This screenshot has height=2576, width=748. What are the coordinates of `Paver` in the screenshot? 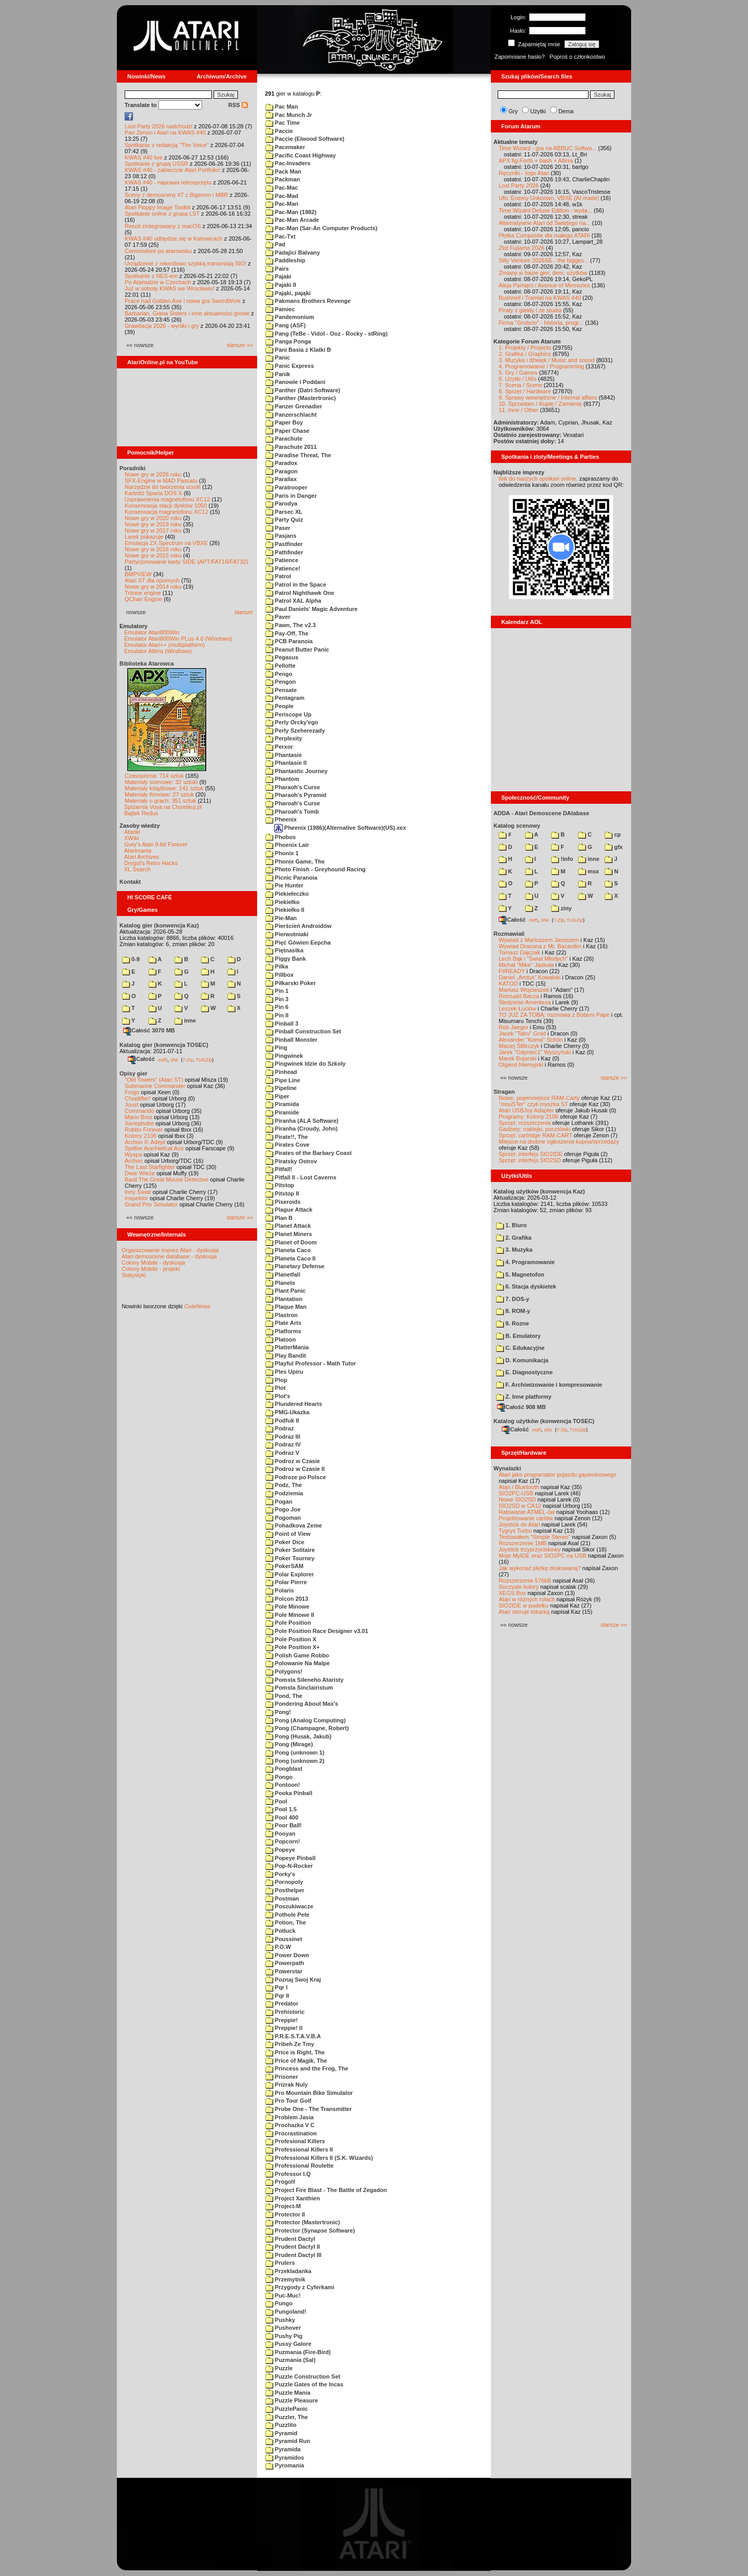 It's located at (277, 617).